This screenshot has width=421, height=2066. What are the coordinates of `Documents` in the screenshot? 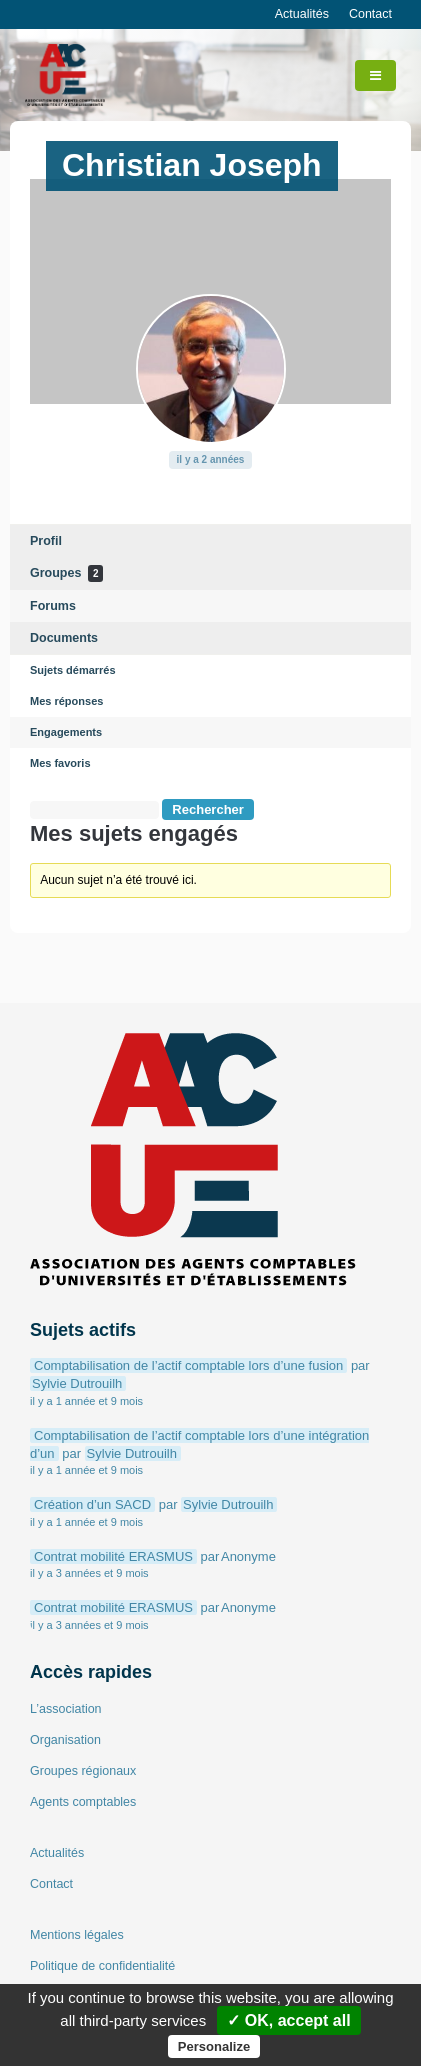 It's located at (64, 638).